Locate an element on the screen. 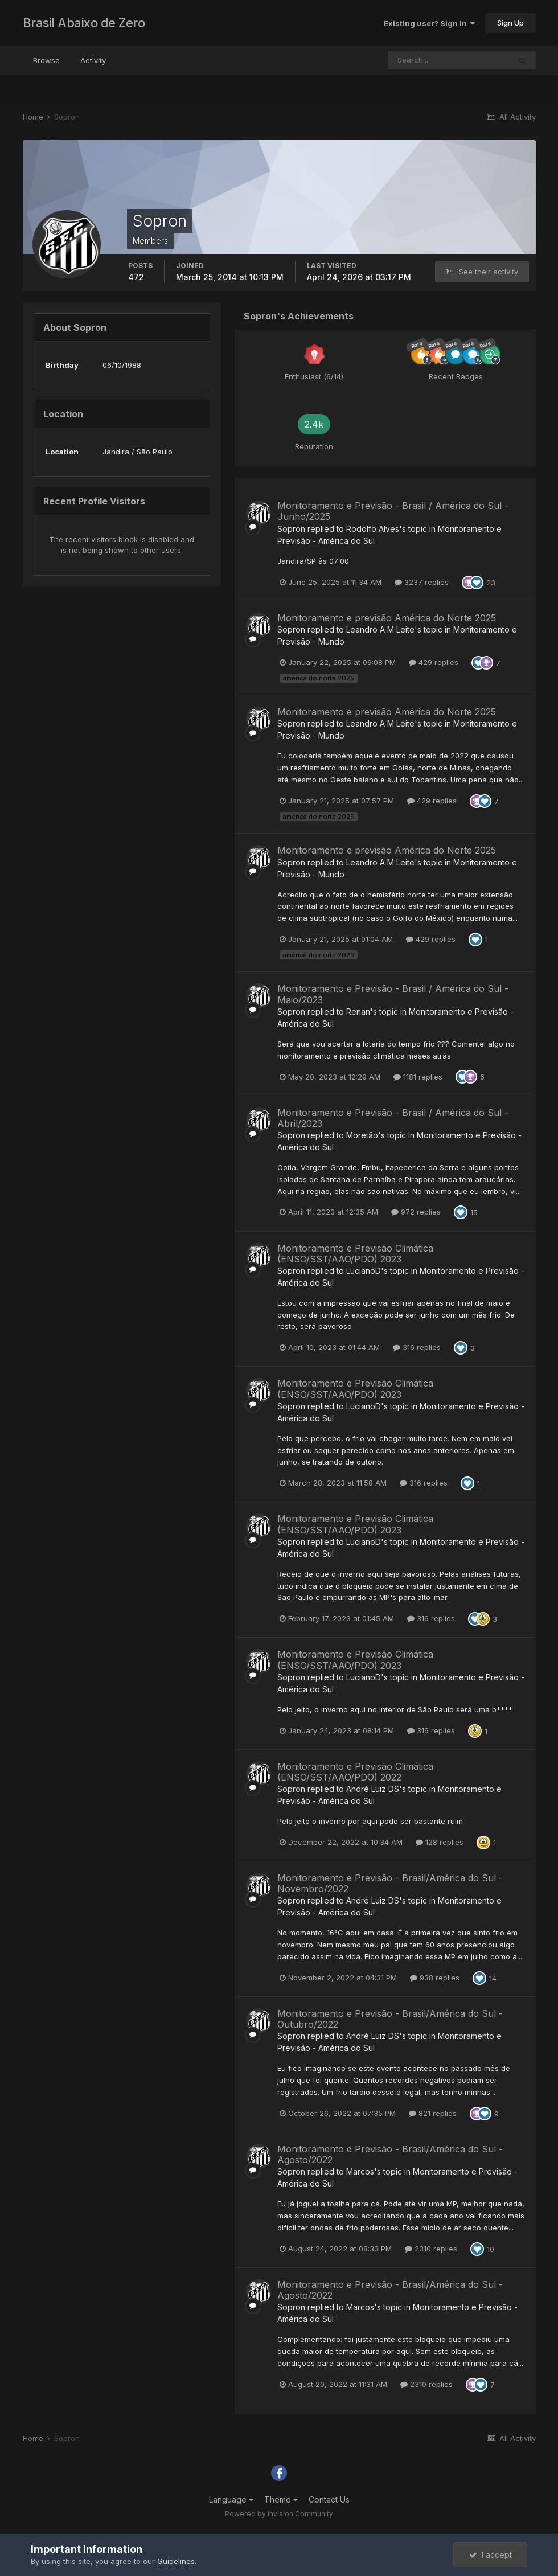 Image resolution: width=558 pixels, height=2576 pixels. Marcos is located at coordinates (360, 2171).